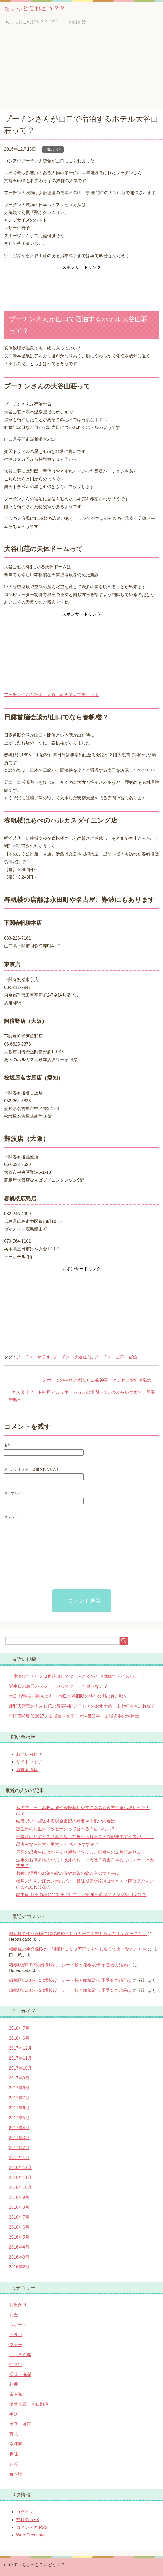 The width and height of the screenshot is (163, 2576). What do you see at coordinates (19, 2197) in the screenshot?
I see `2016年9月` at bounding box center [19, 2197].